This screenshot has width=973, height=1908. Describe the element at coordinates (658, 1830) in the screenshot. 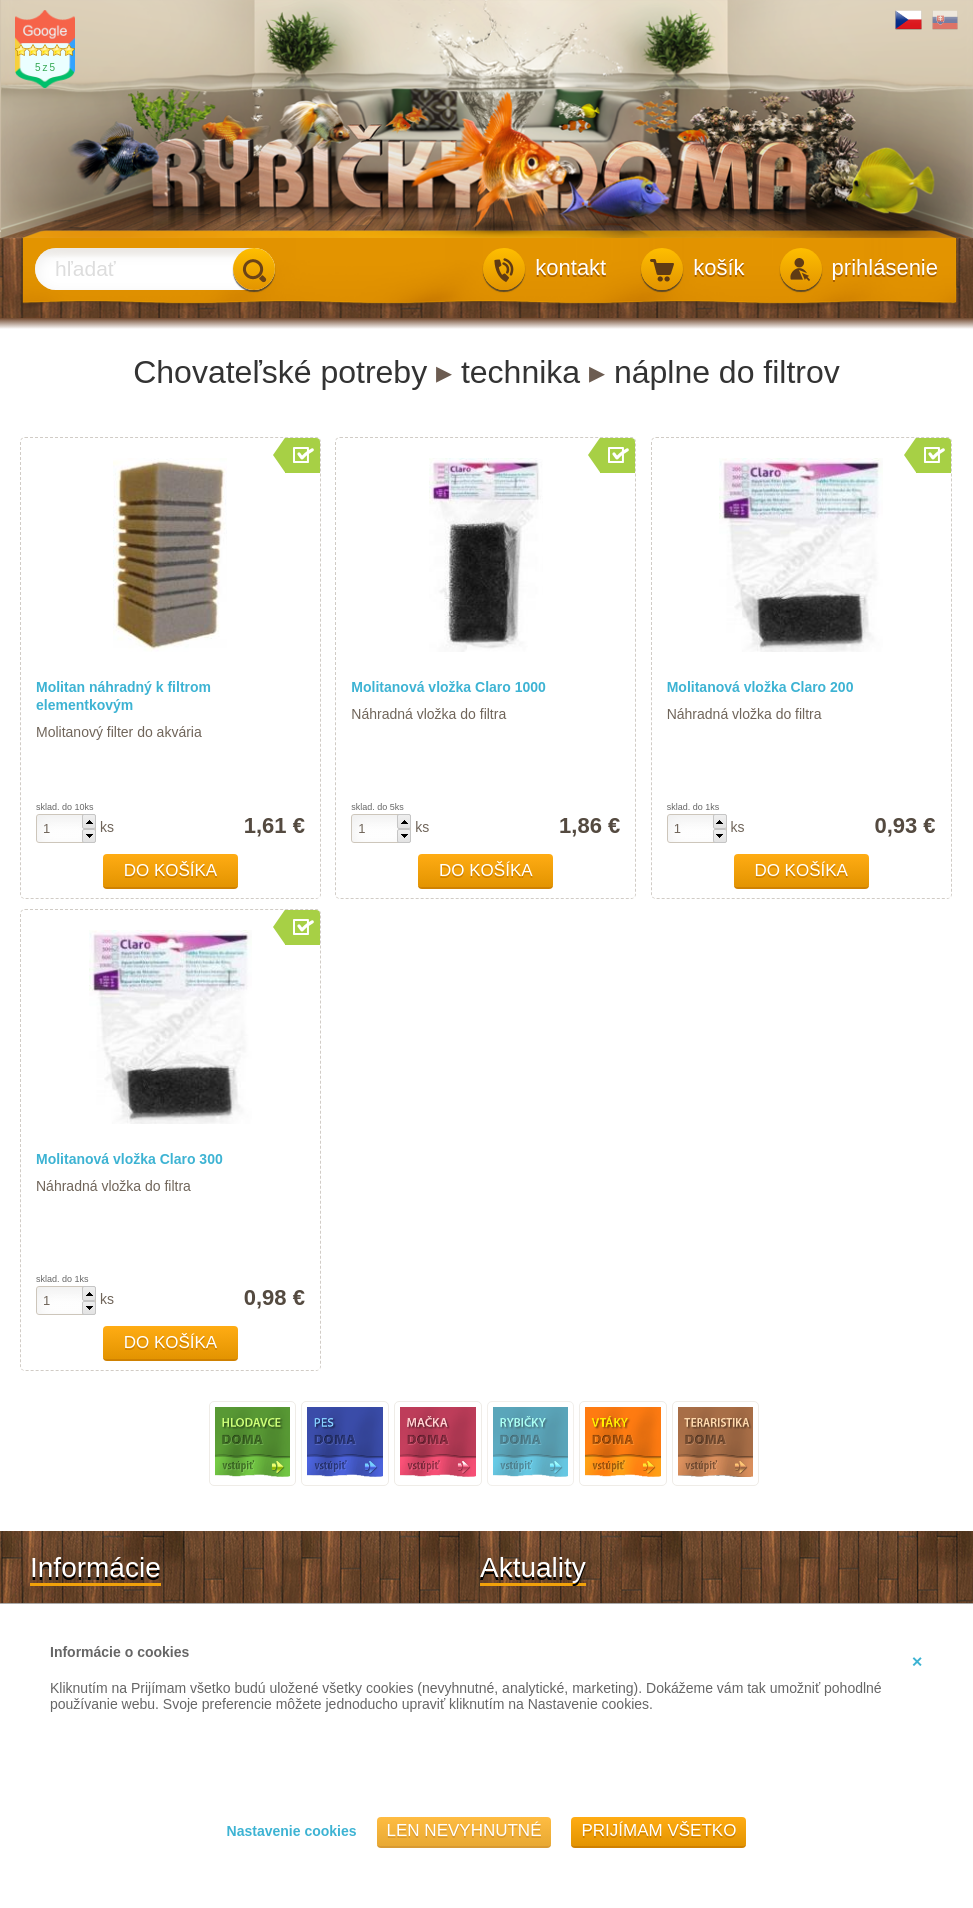

I see `Prijímam všetko` at that location.